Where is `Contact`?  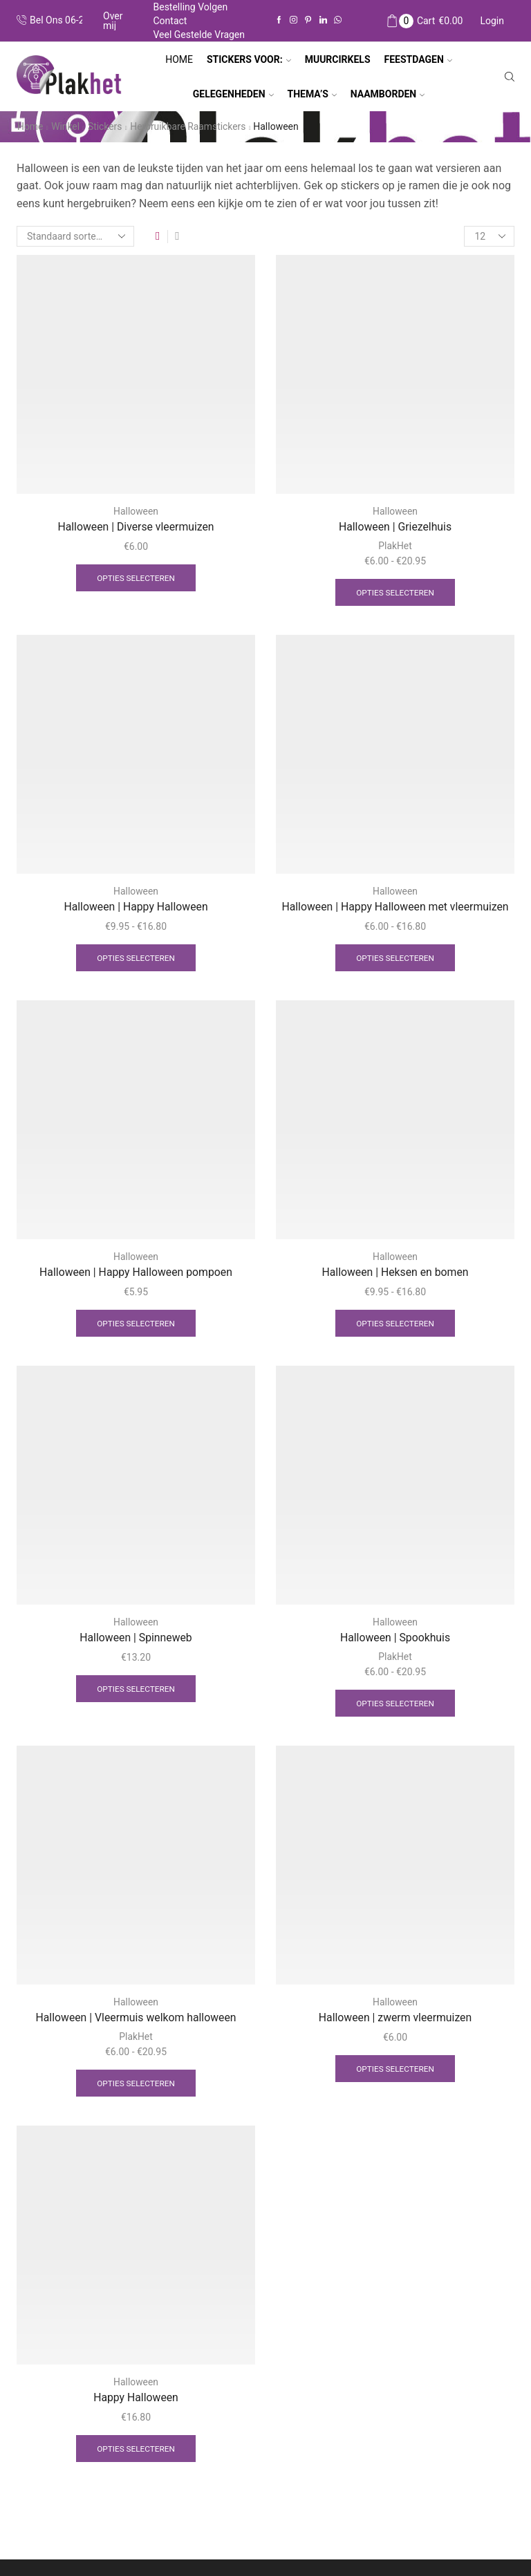 Contact is located at coordinates (170, 20).